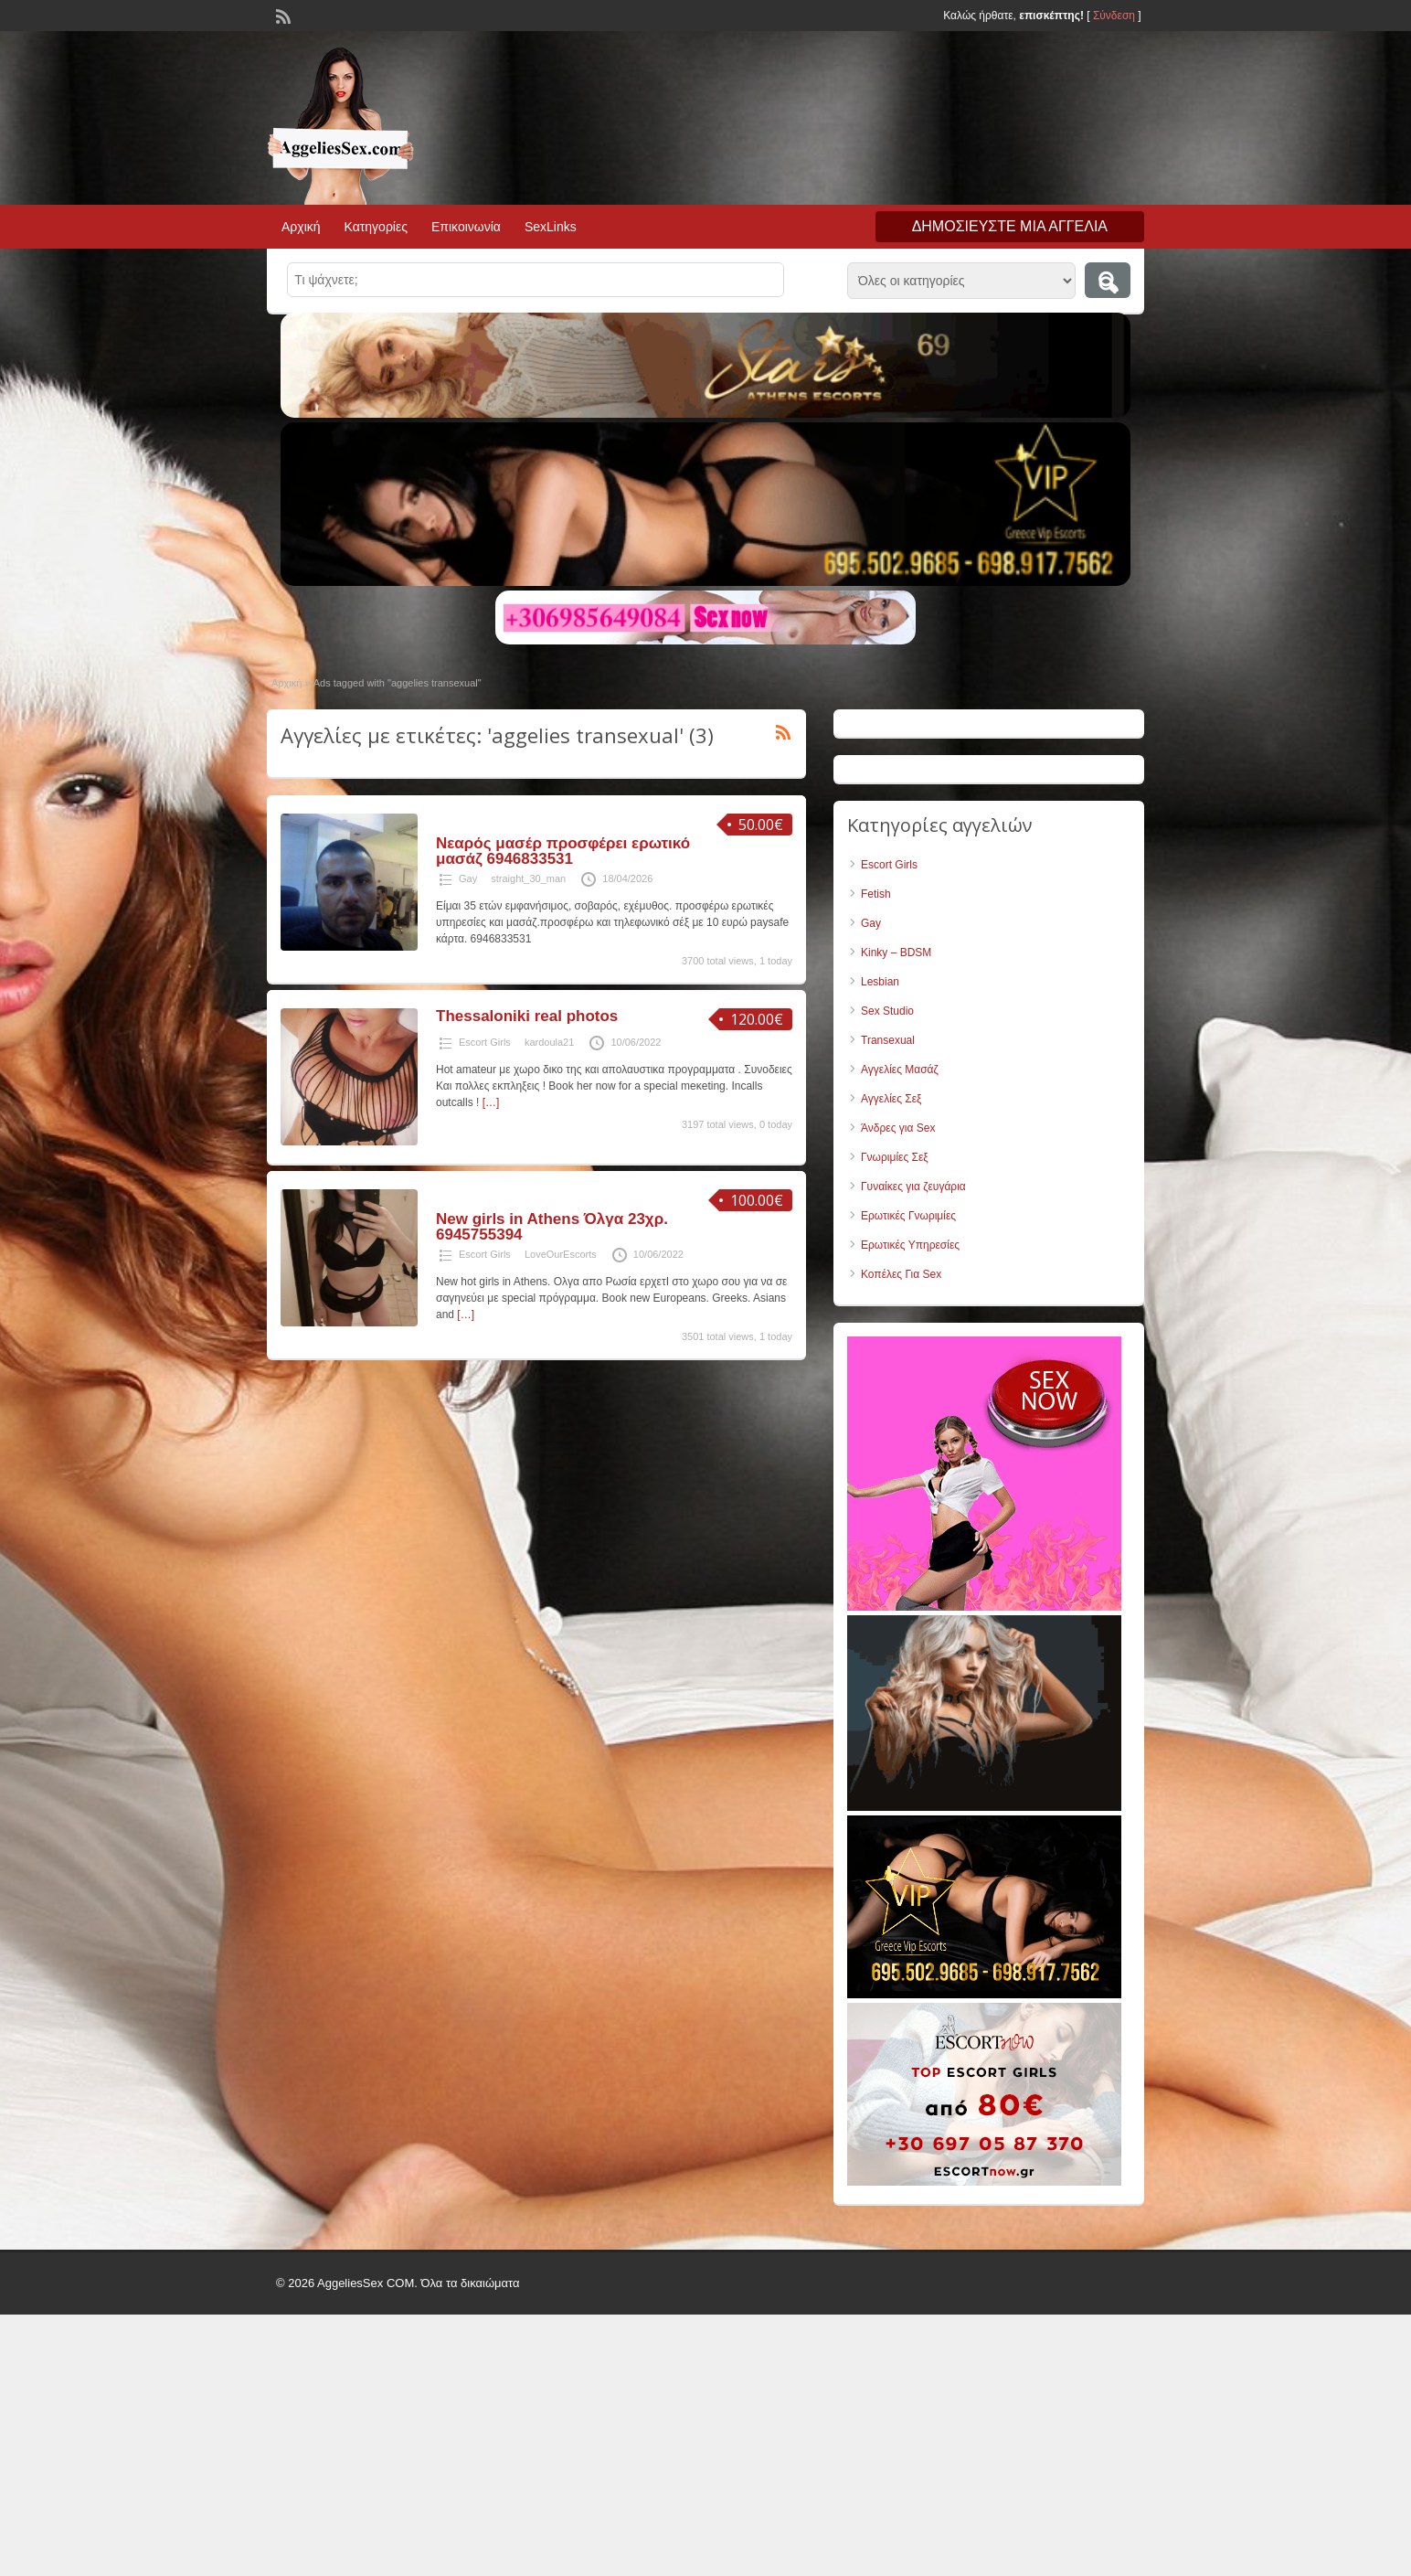 The image size is (1411, 2576). I want to click on Σύνδεση, so click(1114, 15).